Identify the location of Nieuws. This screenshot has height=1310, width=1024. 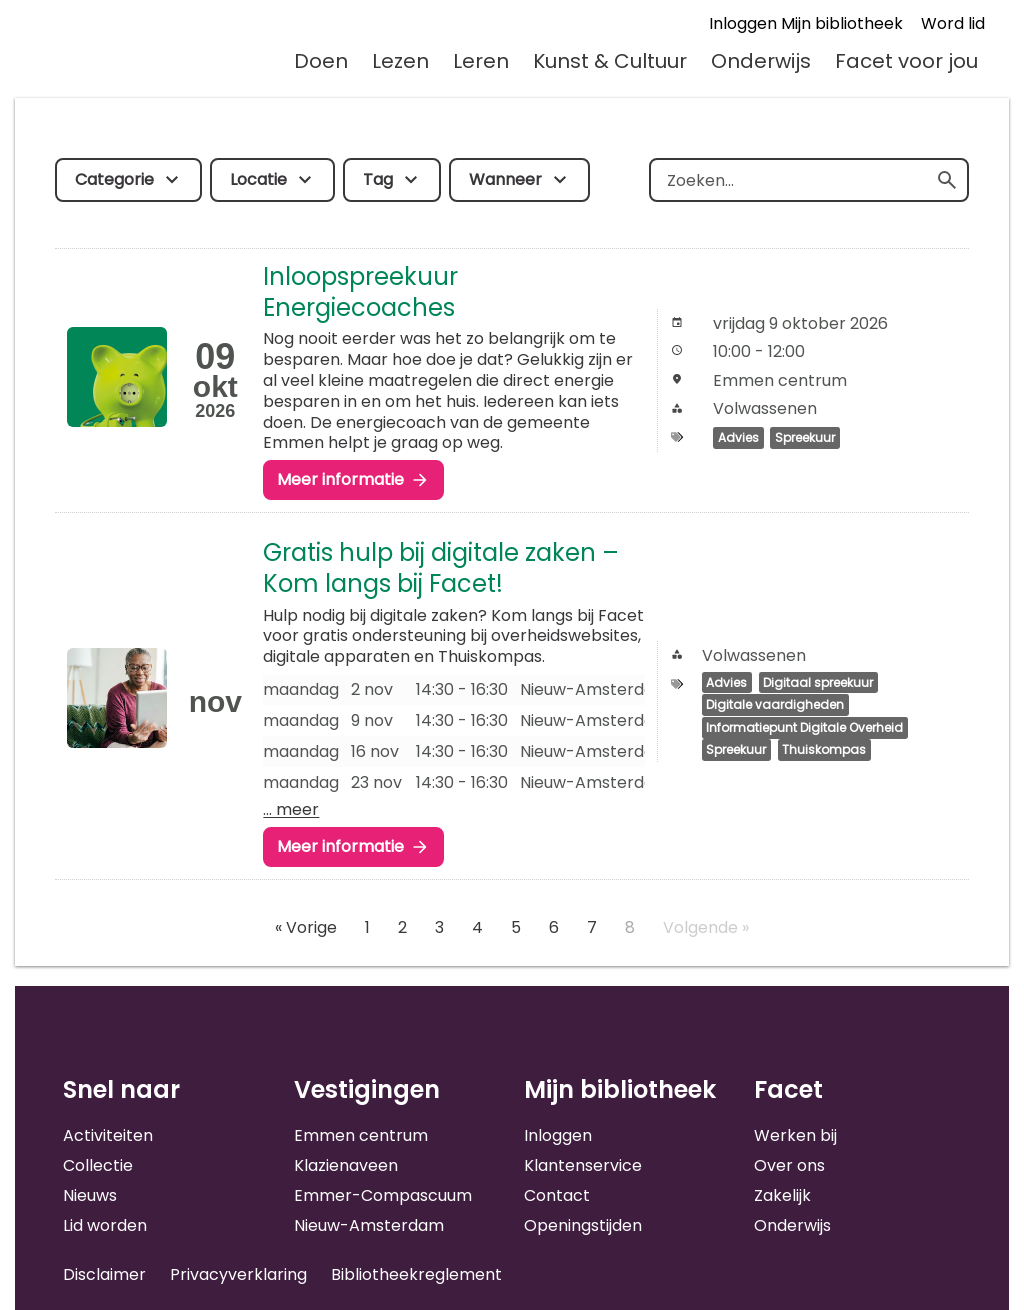
(90, 1195).